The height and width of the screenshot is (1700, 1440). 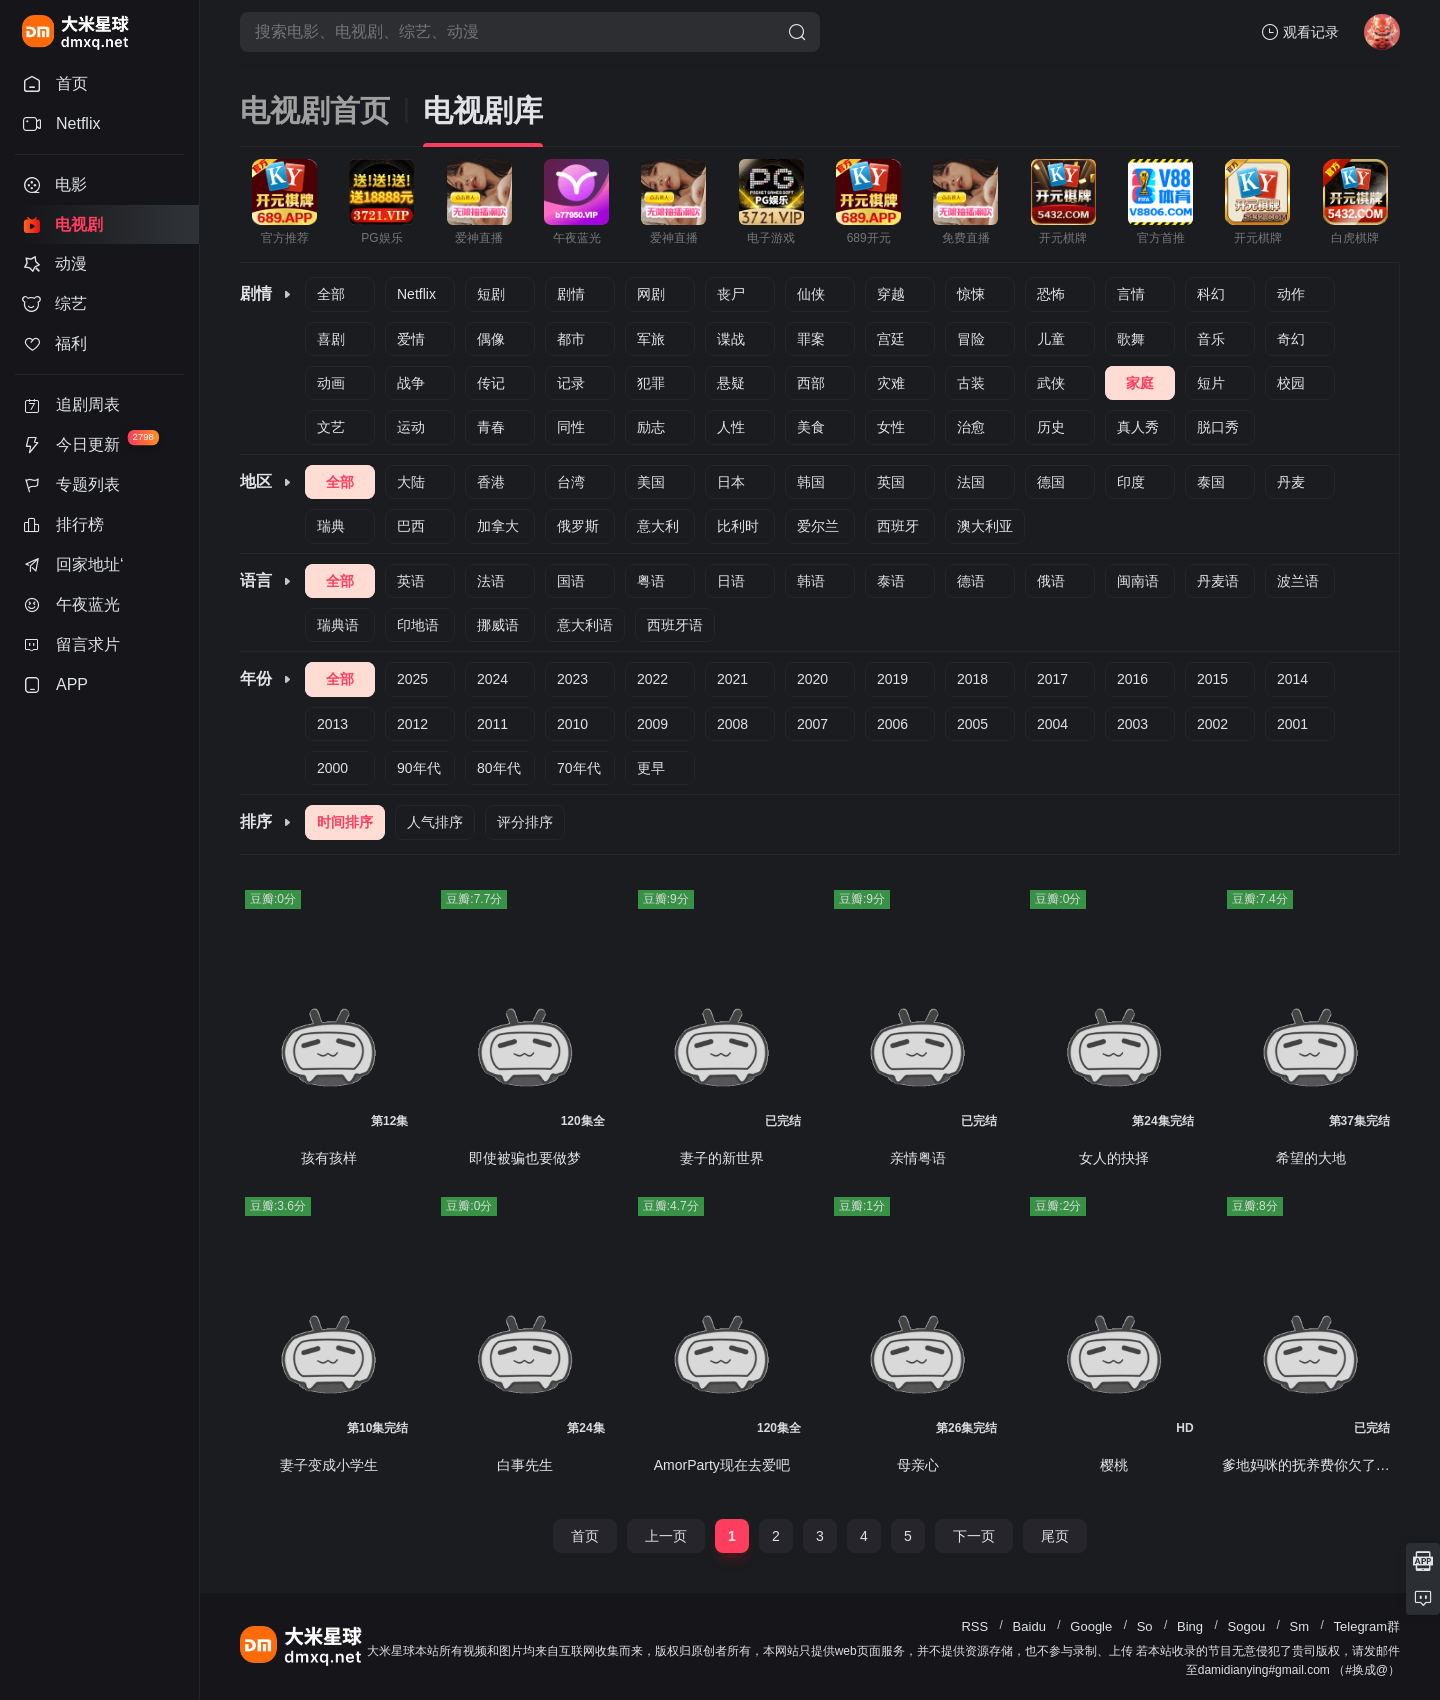 I want to click on 意大利, so click(x=658, y=526).